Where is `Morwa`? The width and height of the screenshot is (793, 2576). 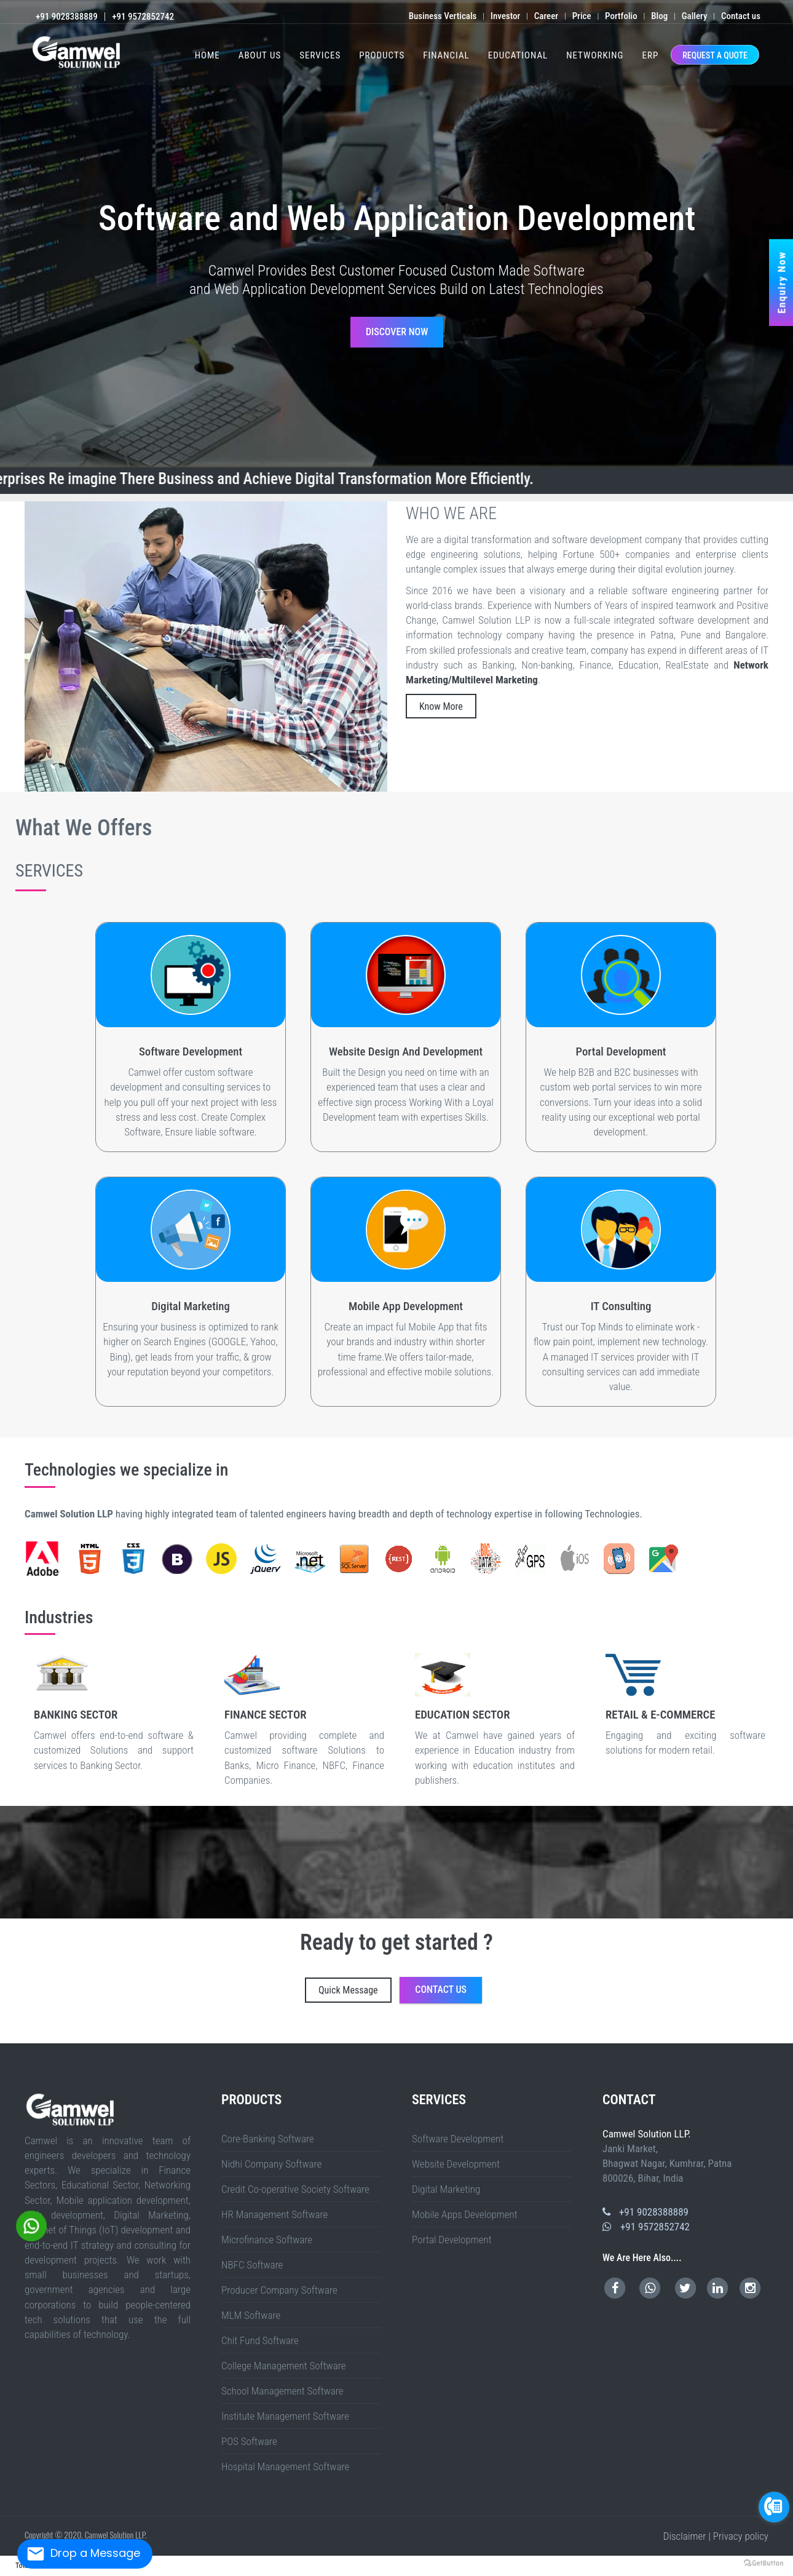 Morwa is located at coordinates (720, 2021).